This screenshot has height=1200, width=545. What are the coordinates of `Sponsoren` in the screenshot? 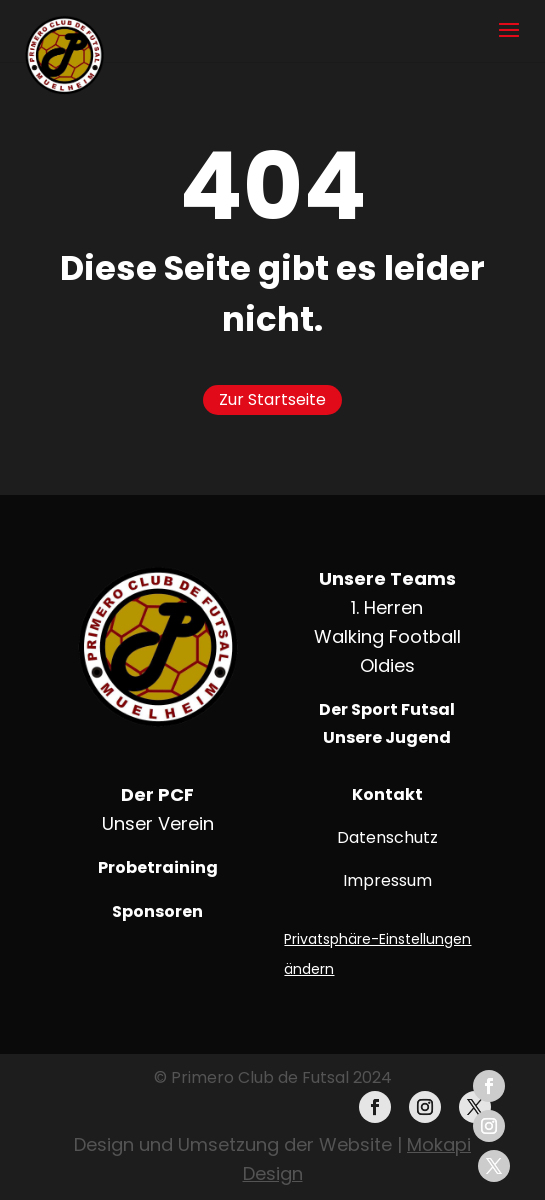 It's located at (157, 911).